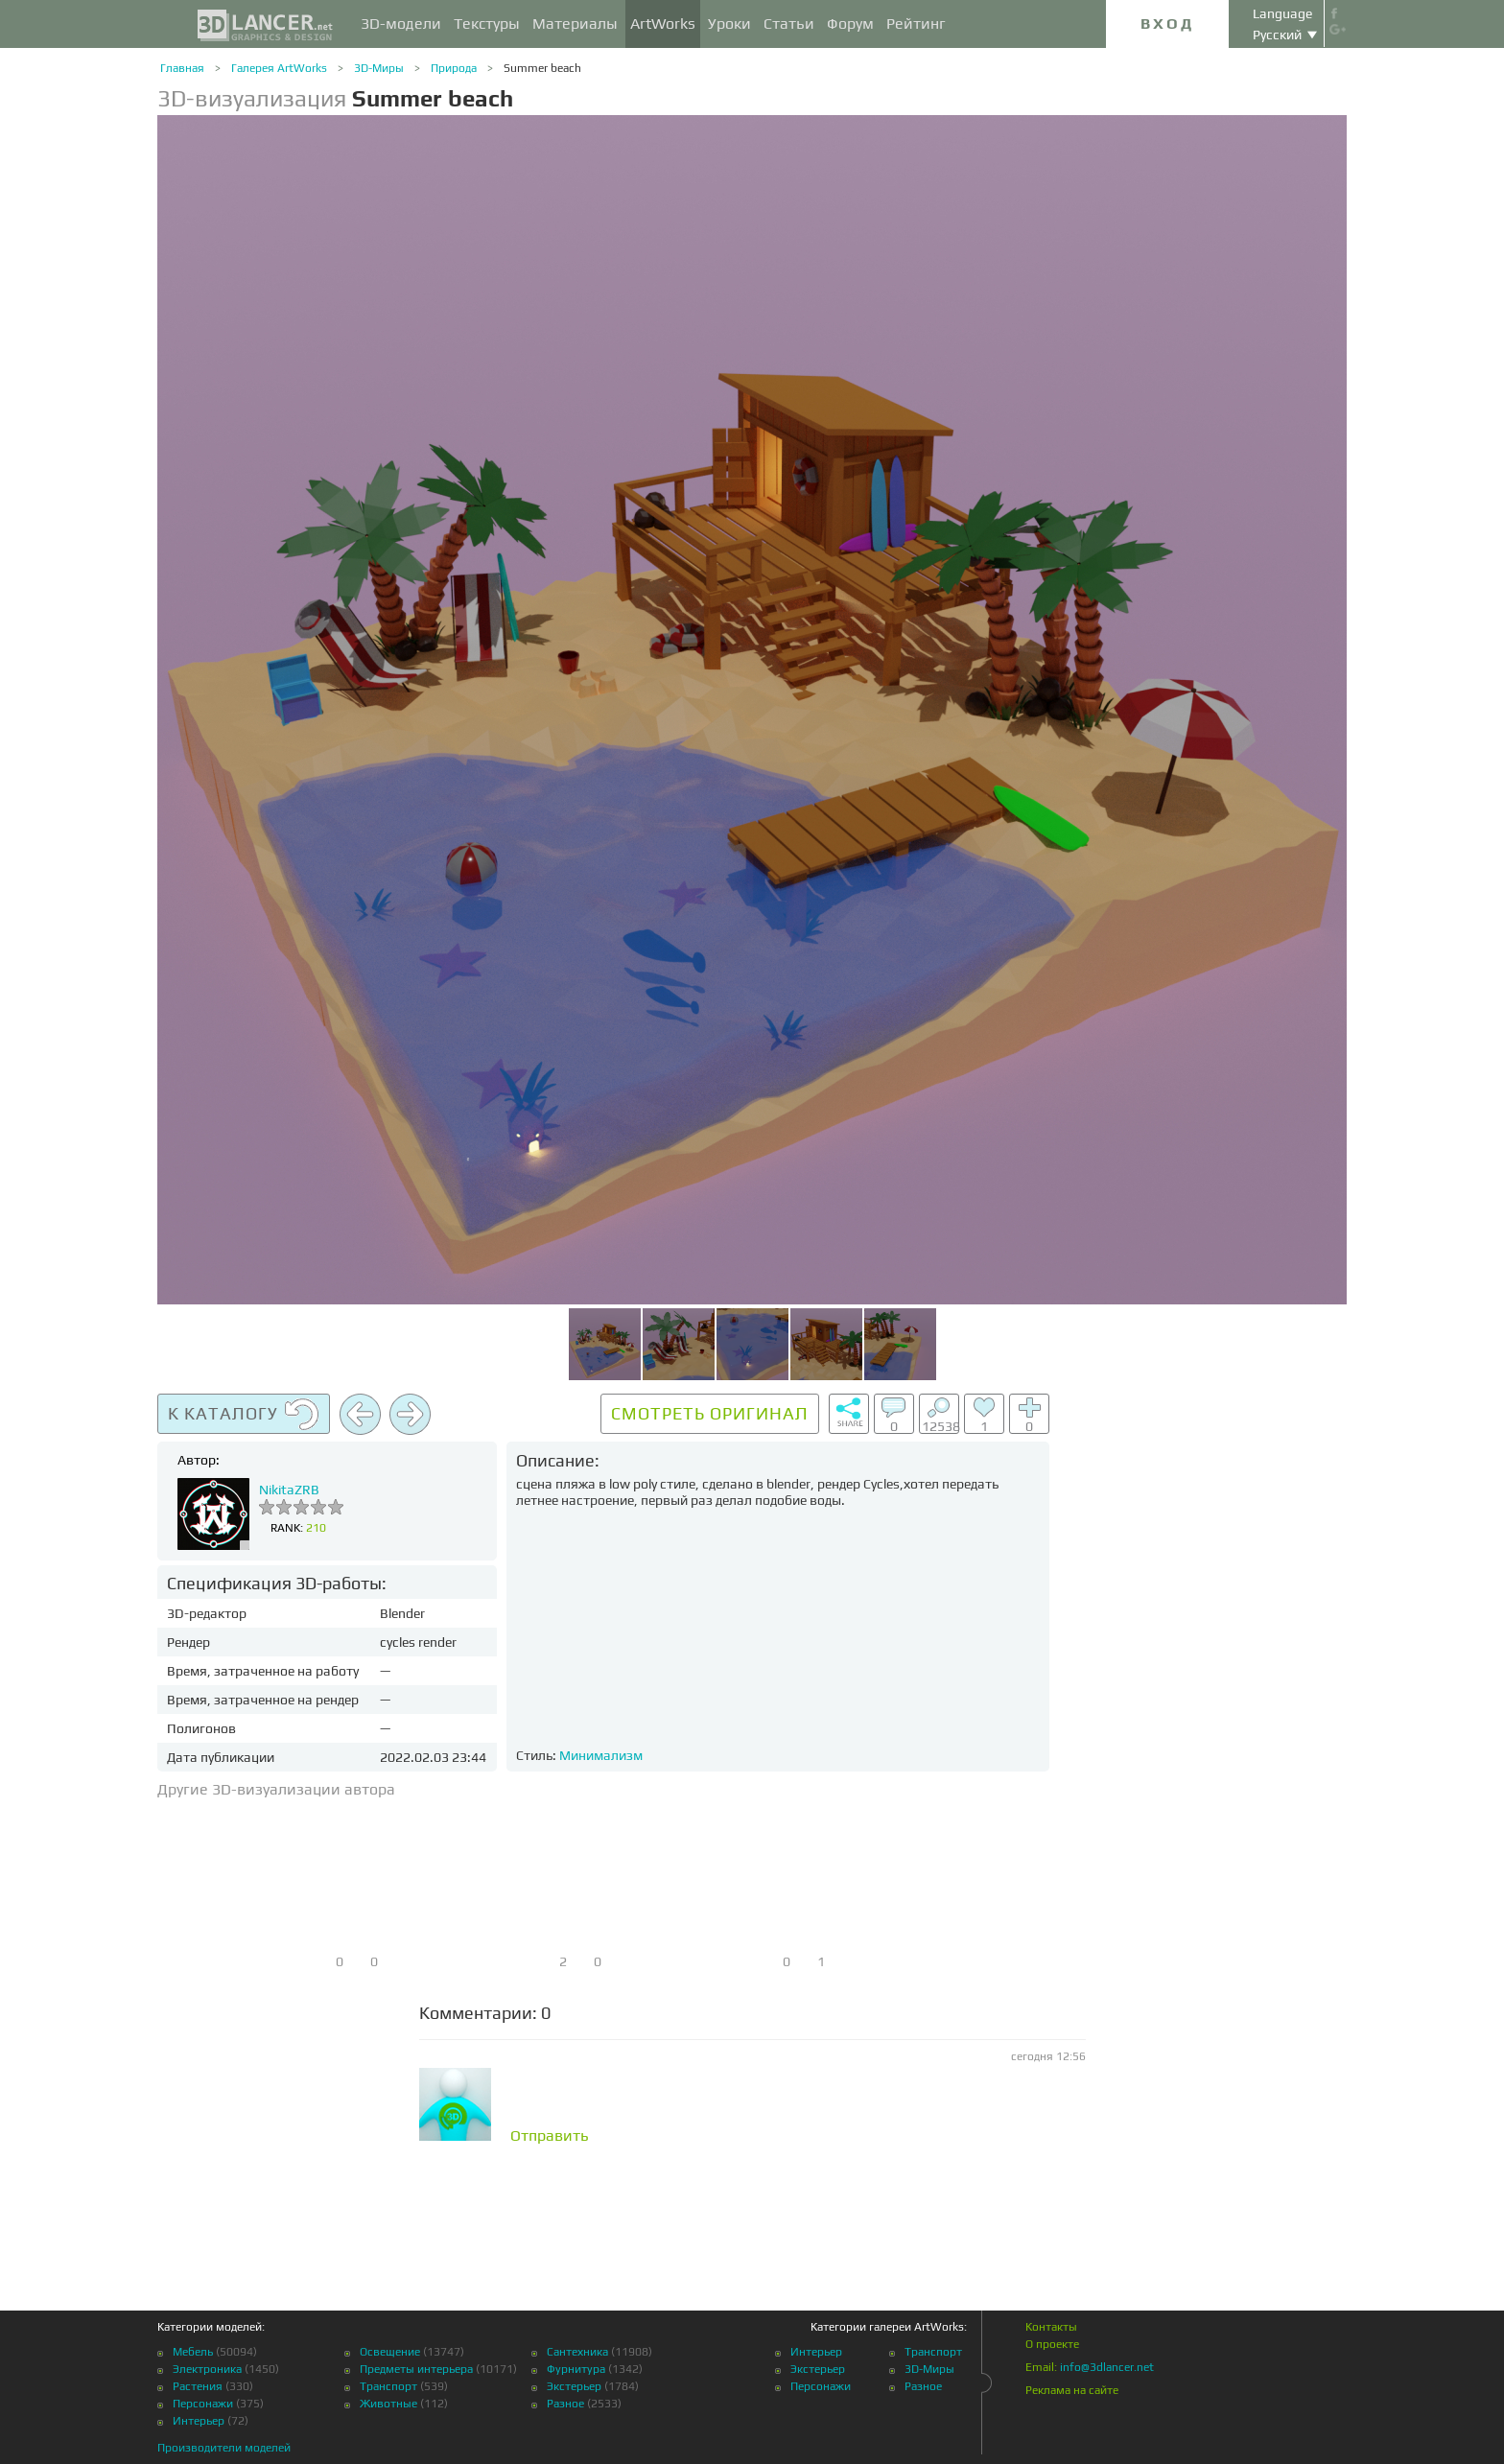 This screenshot has width=1504, height=2464. Describe the element at coordinates (279, 68) in the screenshot. I see `Галерея ArtWorks` at that location.